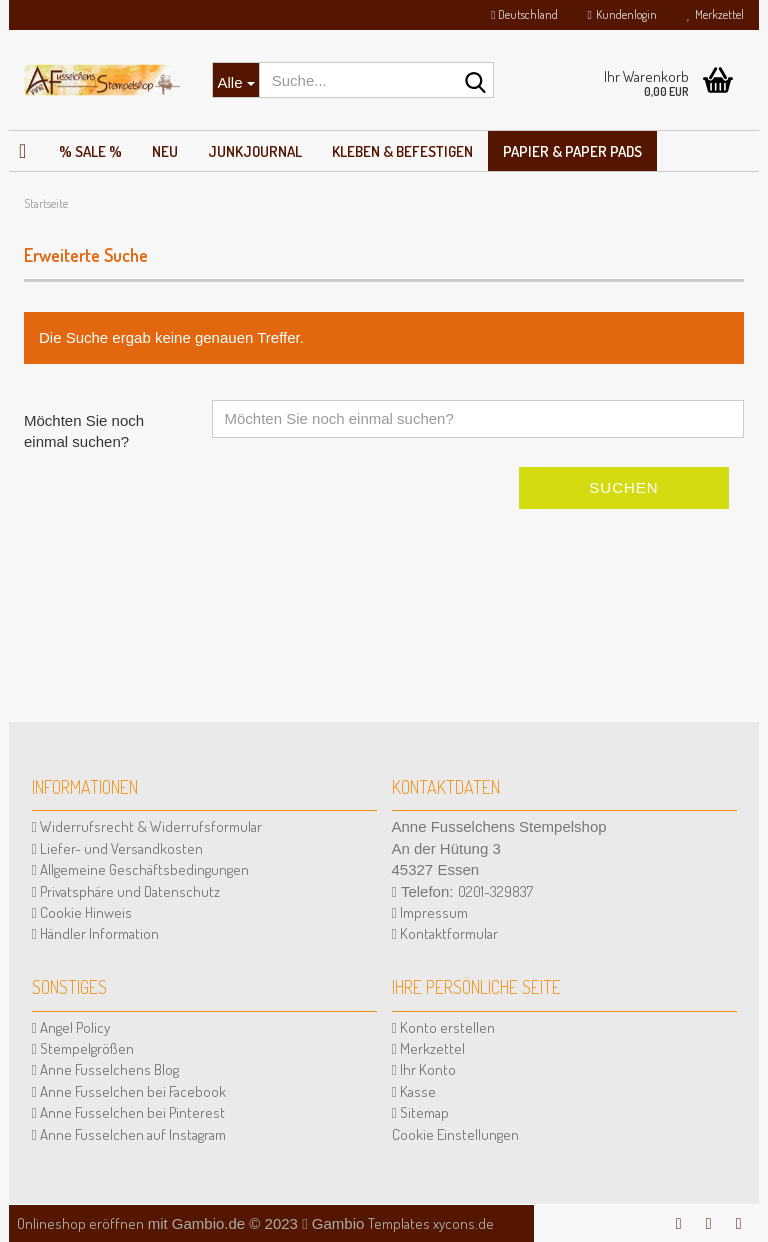 This screenshot has height=1242, width=768. I want to click on Merkzettel, so click(715, 14).